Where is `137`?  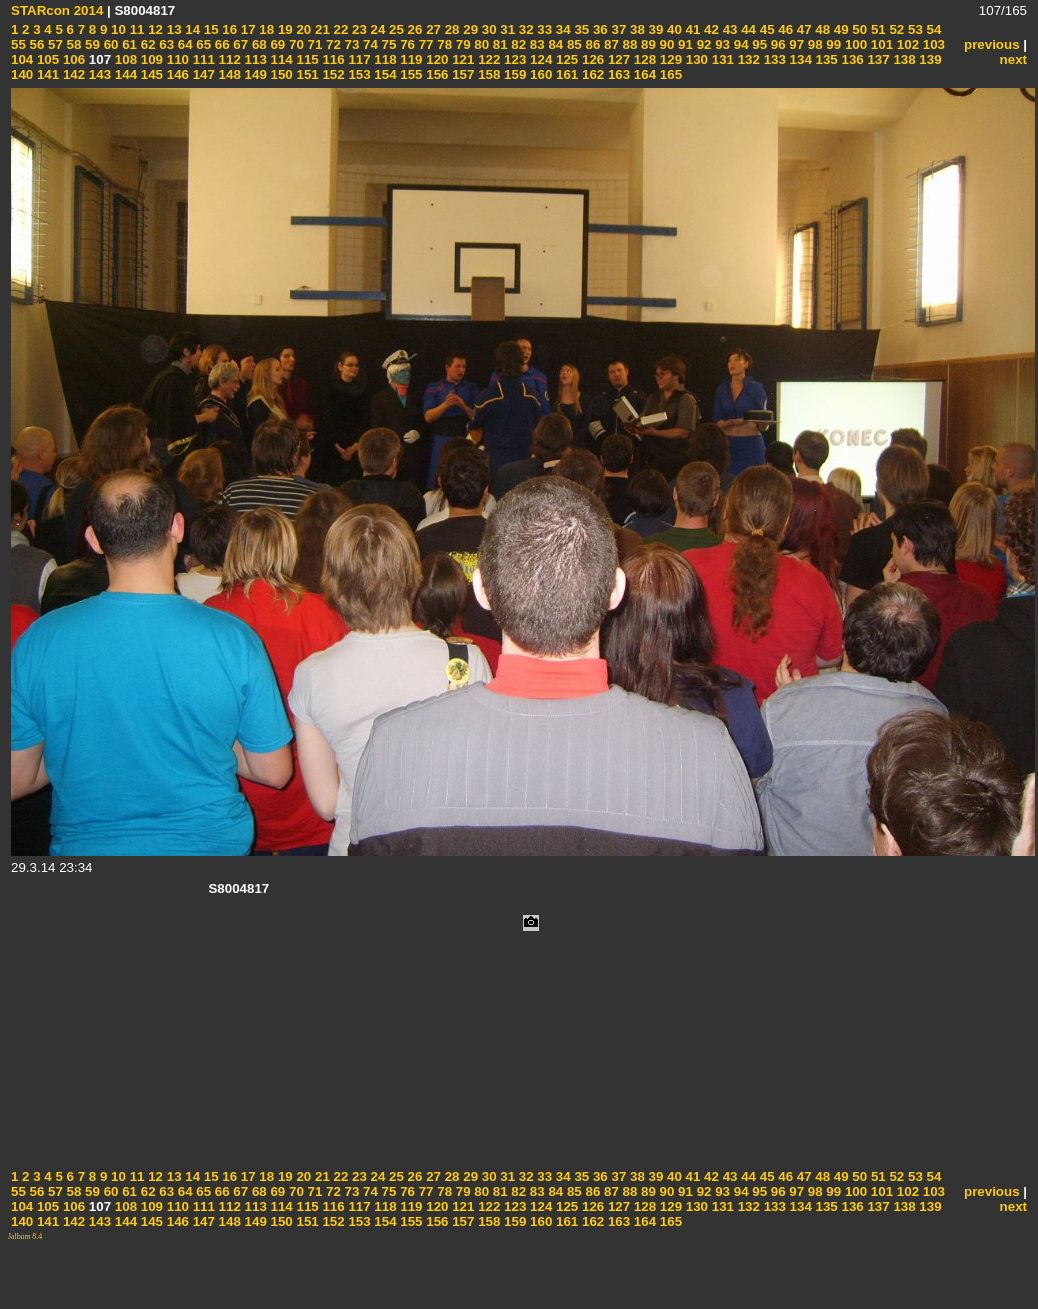
137 is located at coordinates (877, 59).